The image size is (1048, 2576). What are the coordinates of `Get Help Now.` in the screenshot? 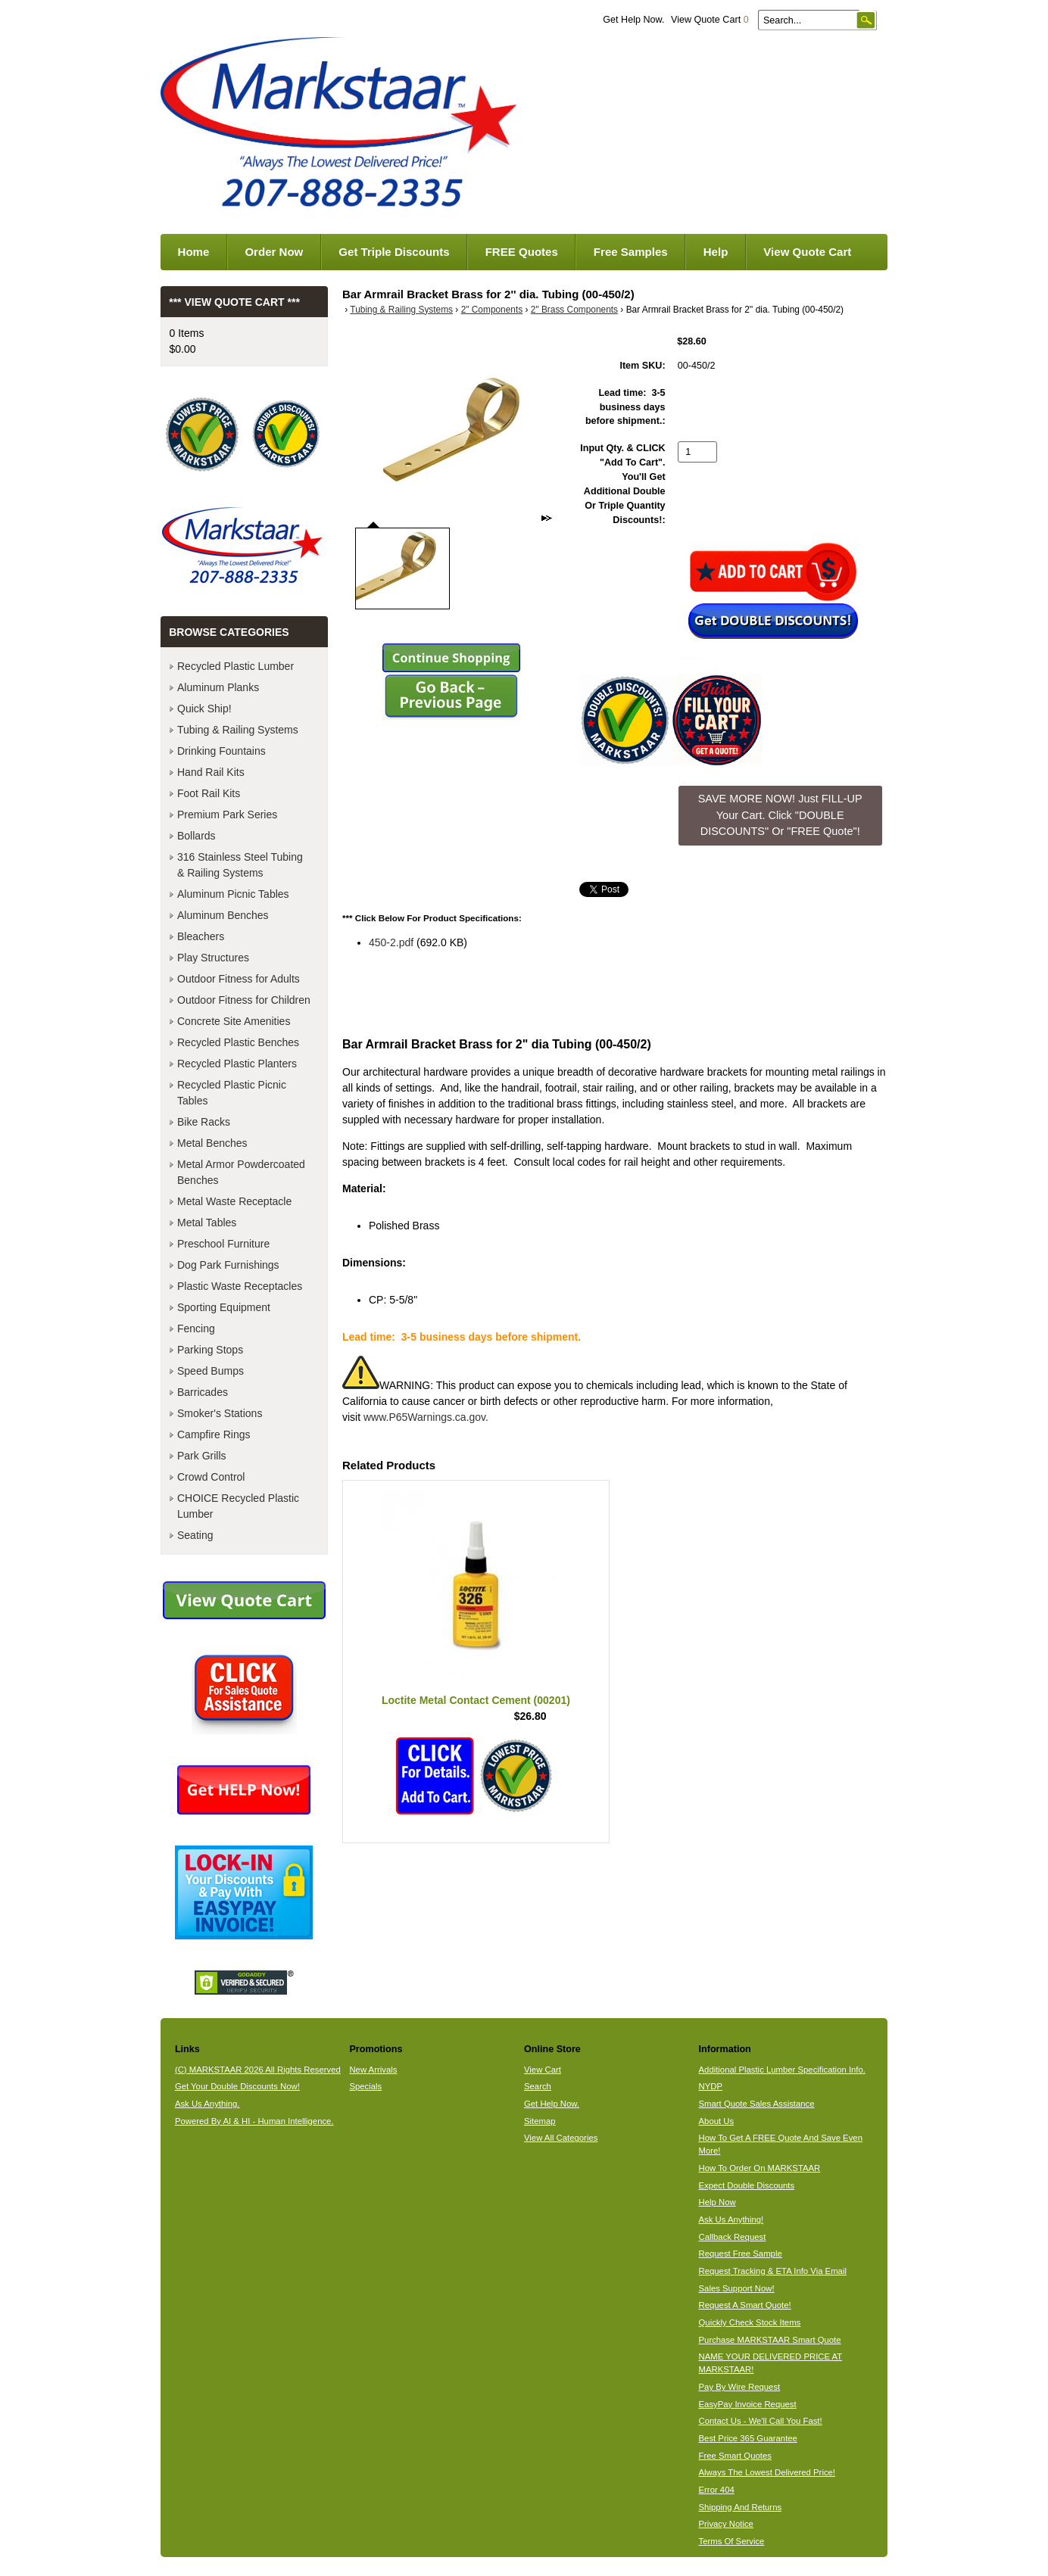 It's located at (633, 19).